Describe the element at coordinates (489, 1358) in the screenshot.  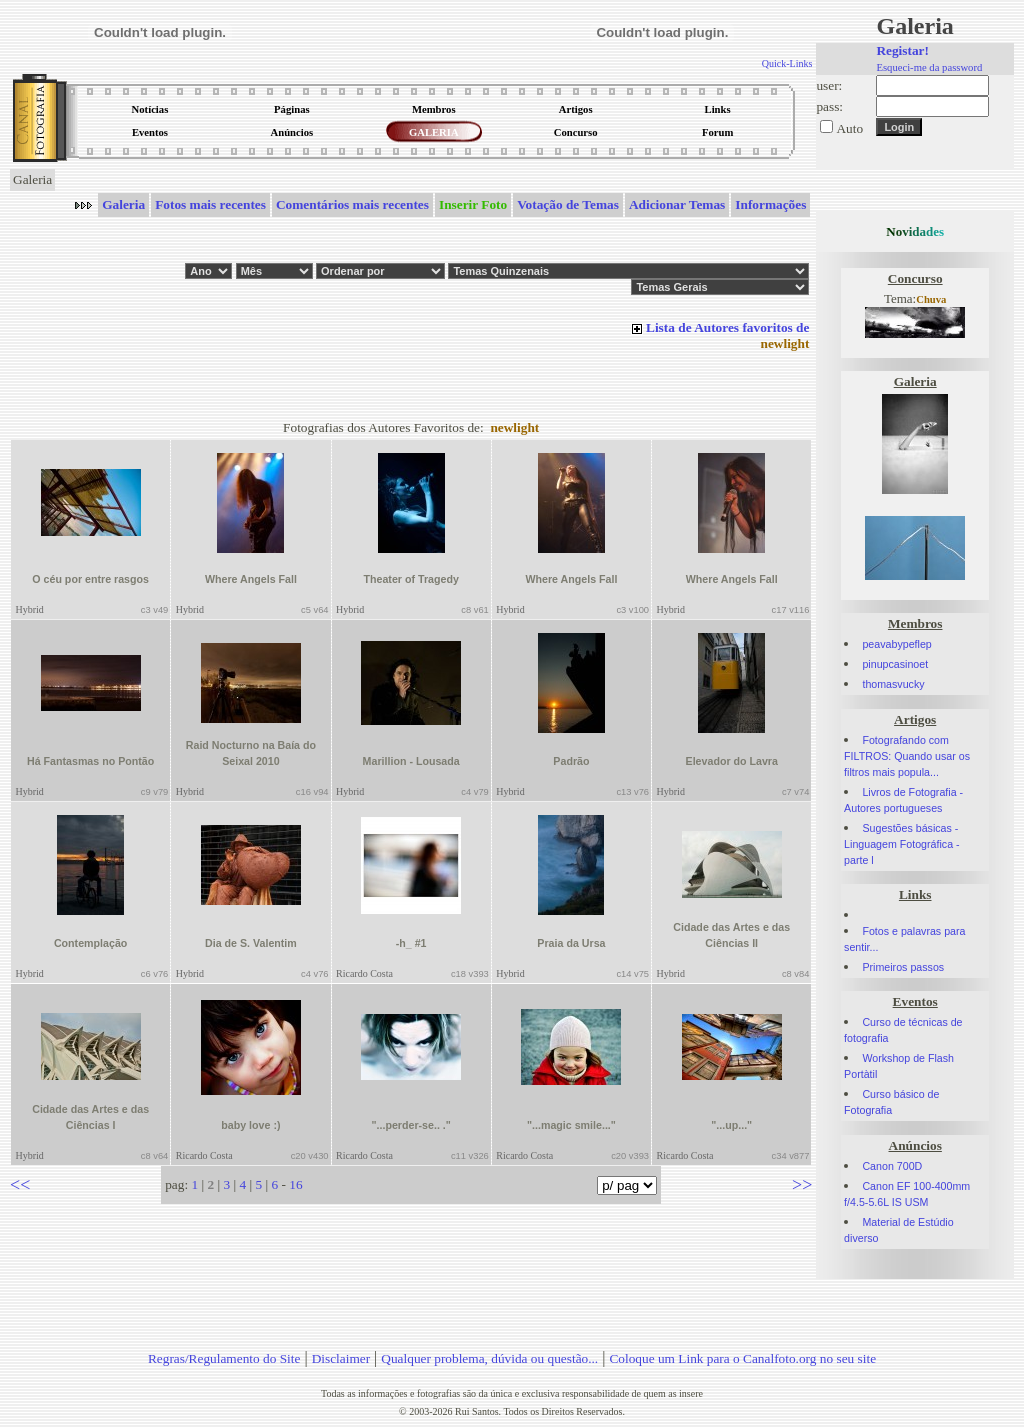
I see `Qualquer problema, dúvida ou questão...` at that location.